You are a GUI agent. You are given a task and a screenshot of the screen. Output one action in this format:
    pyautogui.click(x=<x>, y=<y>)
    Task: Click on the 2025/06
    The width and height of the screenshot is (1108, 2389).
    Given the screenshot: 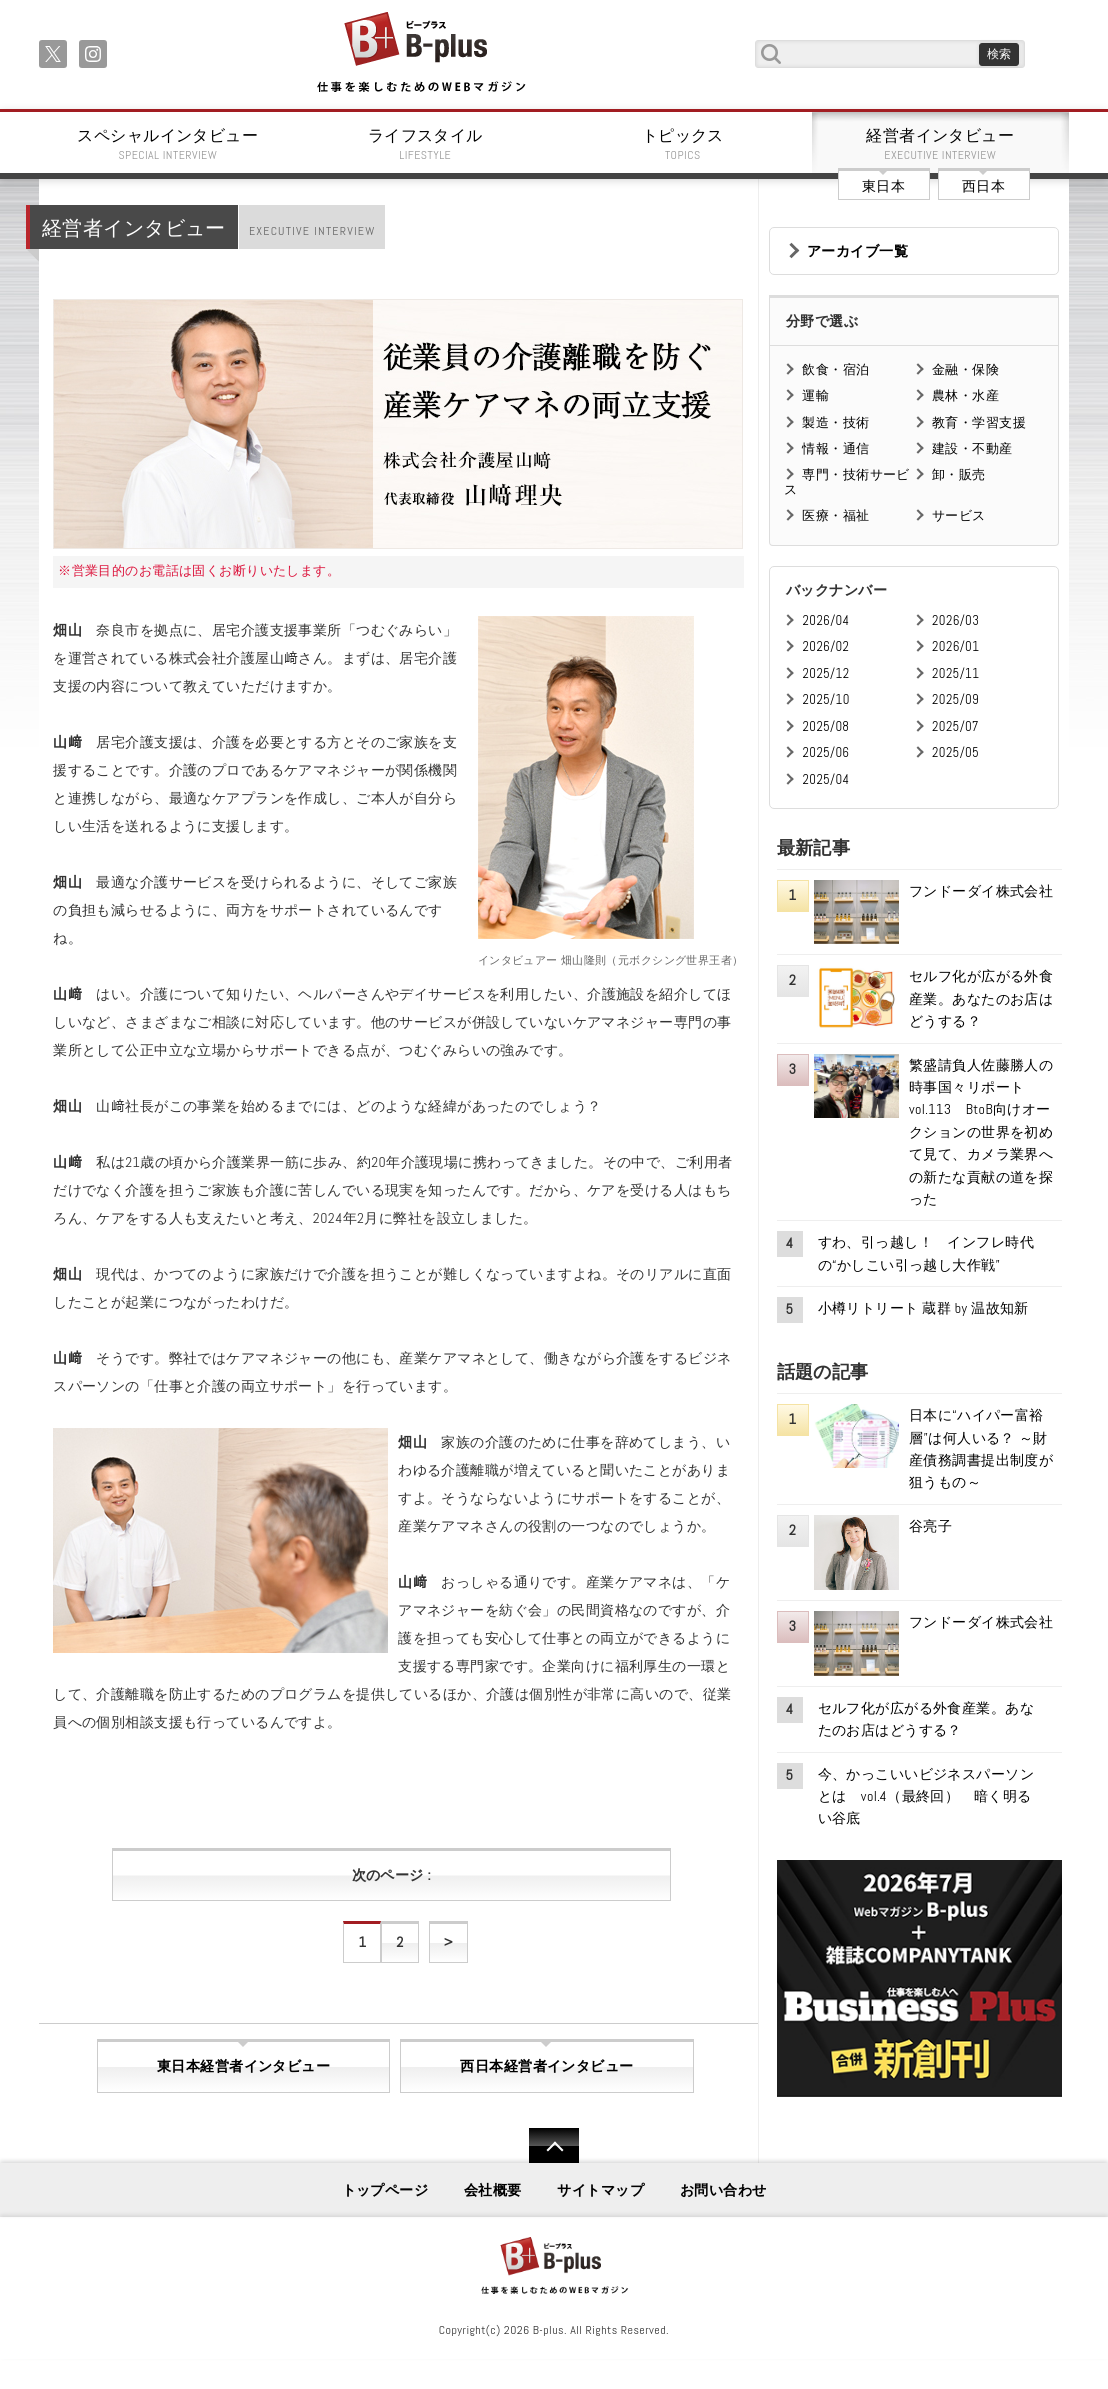 What is the action you would take?
    pyautogui.click(x=825, y=752)
    